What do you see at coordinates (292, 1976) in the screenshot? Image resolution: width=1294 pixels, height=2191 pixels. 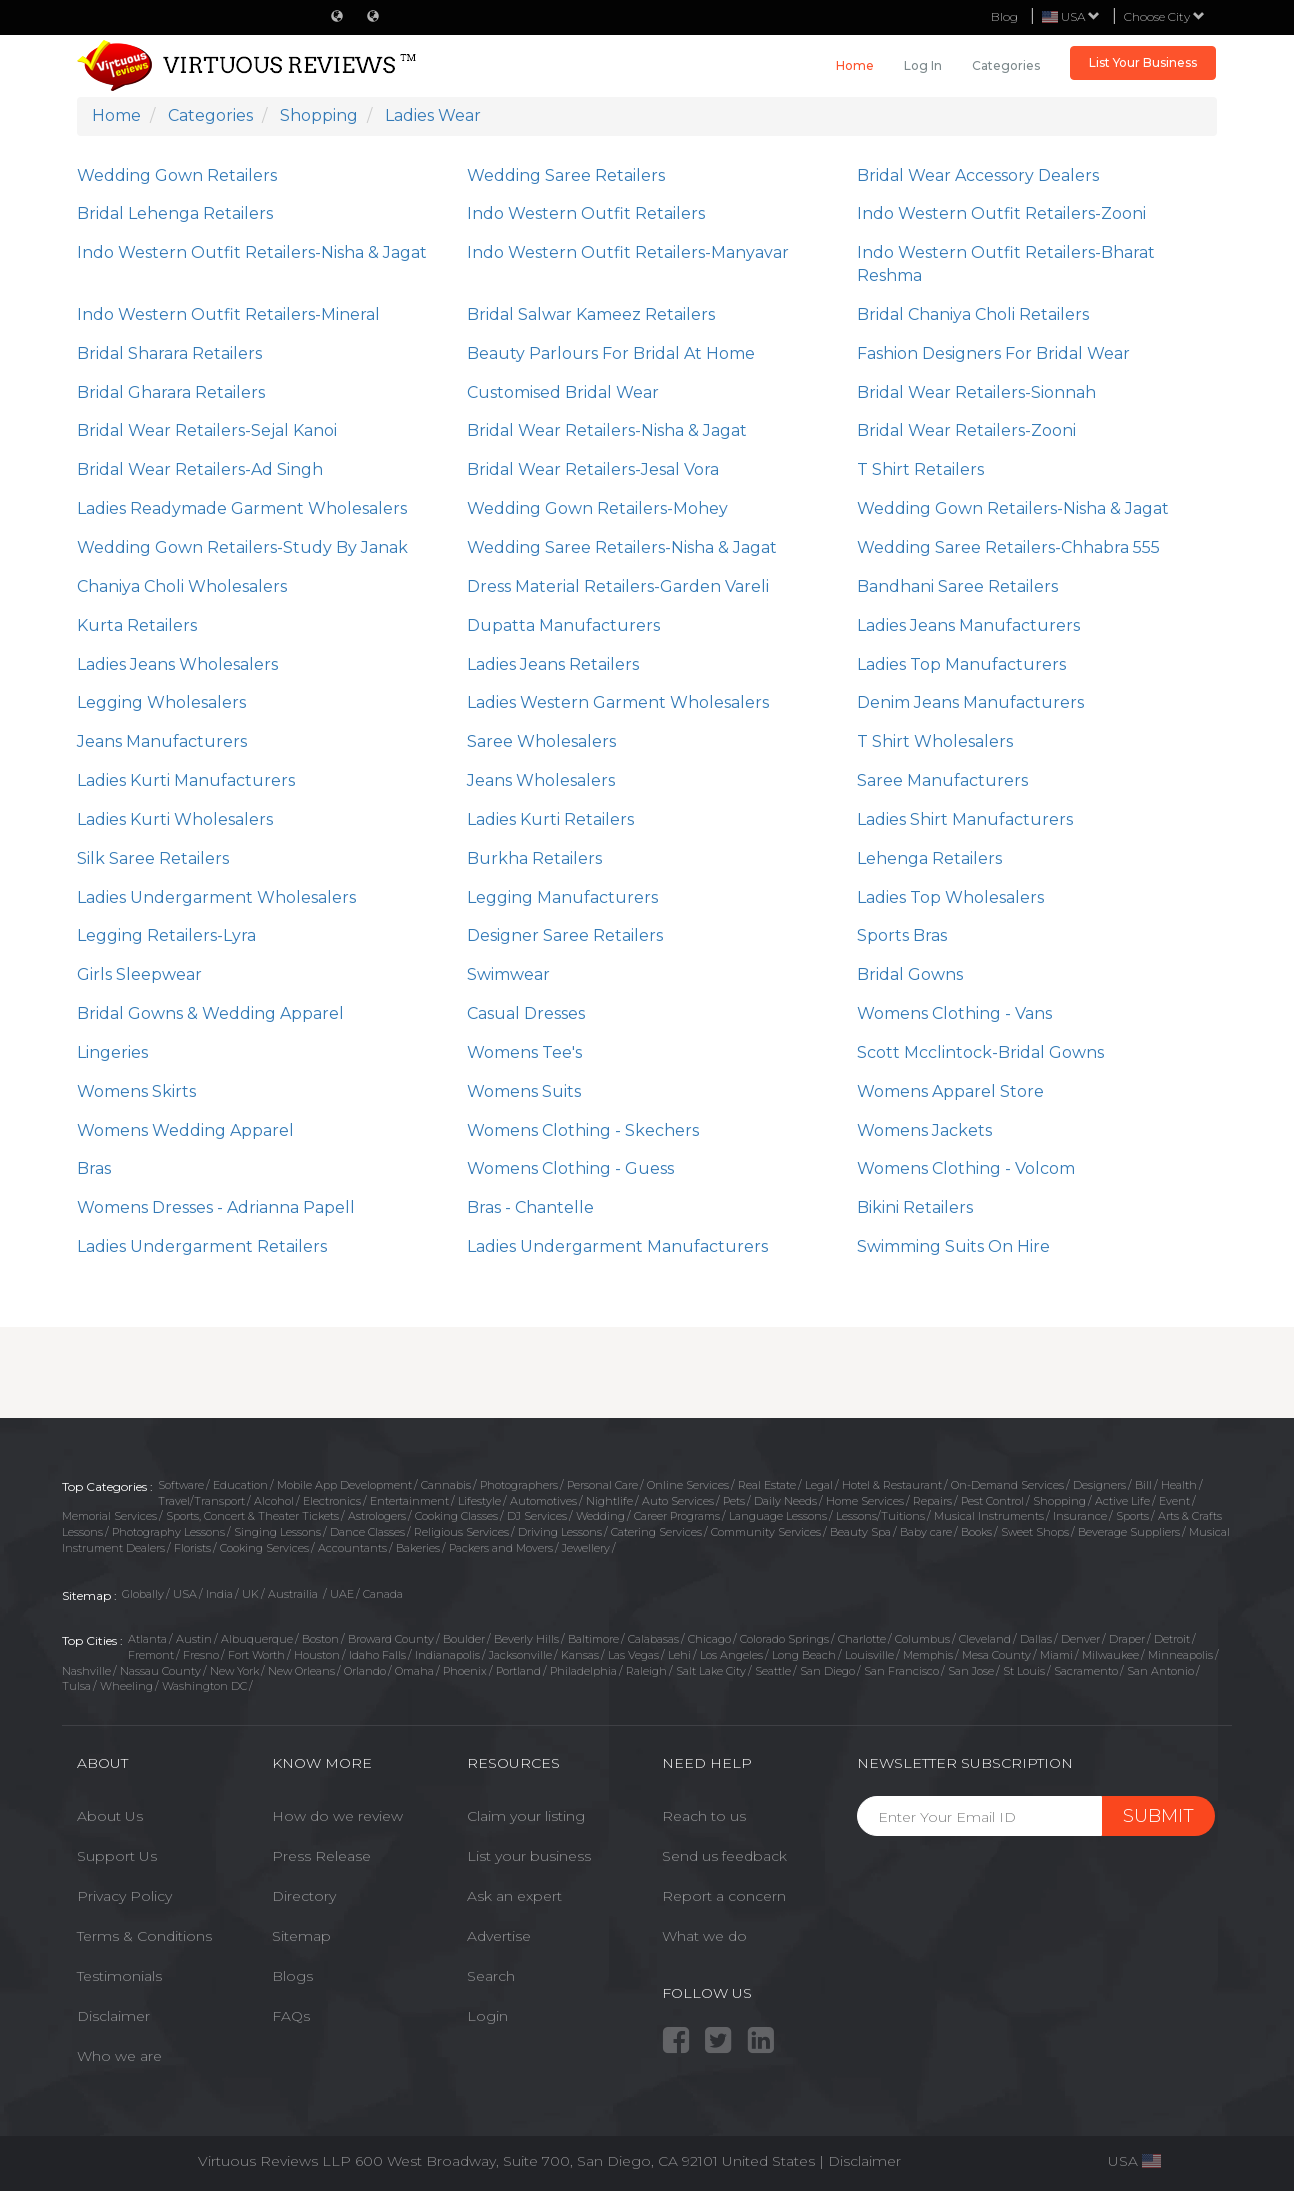 I see `Blogs` at bounding box center [292, 1976].